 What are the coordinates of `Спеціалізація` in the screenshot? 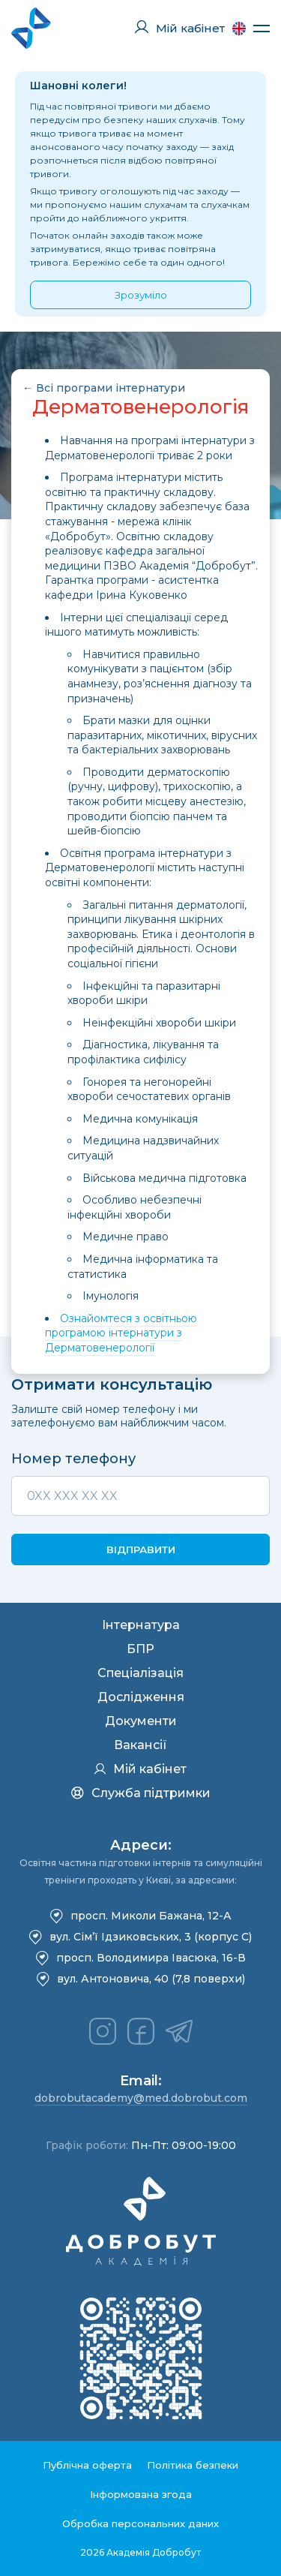 It's located at (140, 1673).